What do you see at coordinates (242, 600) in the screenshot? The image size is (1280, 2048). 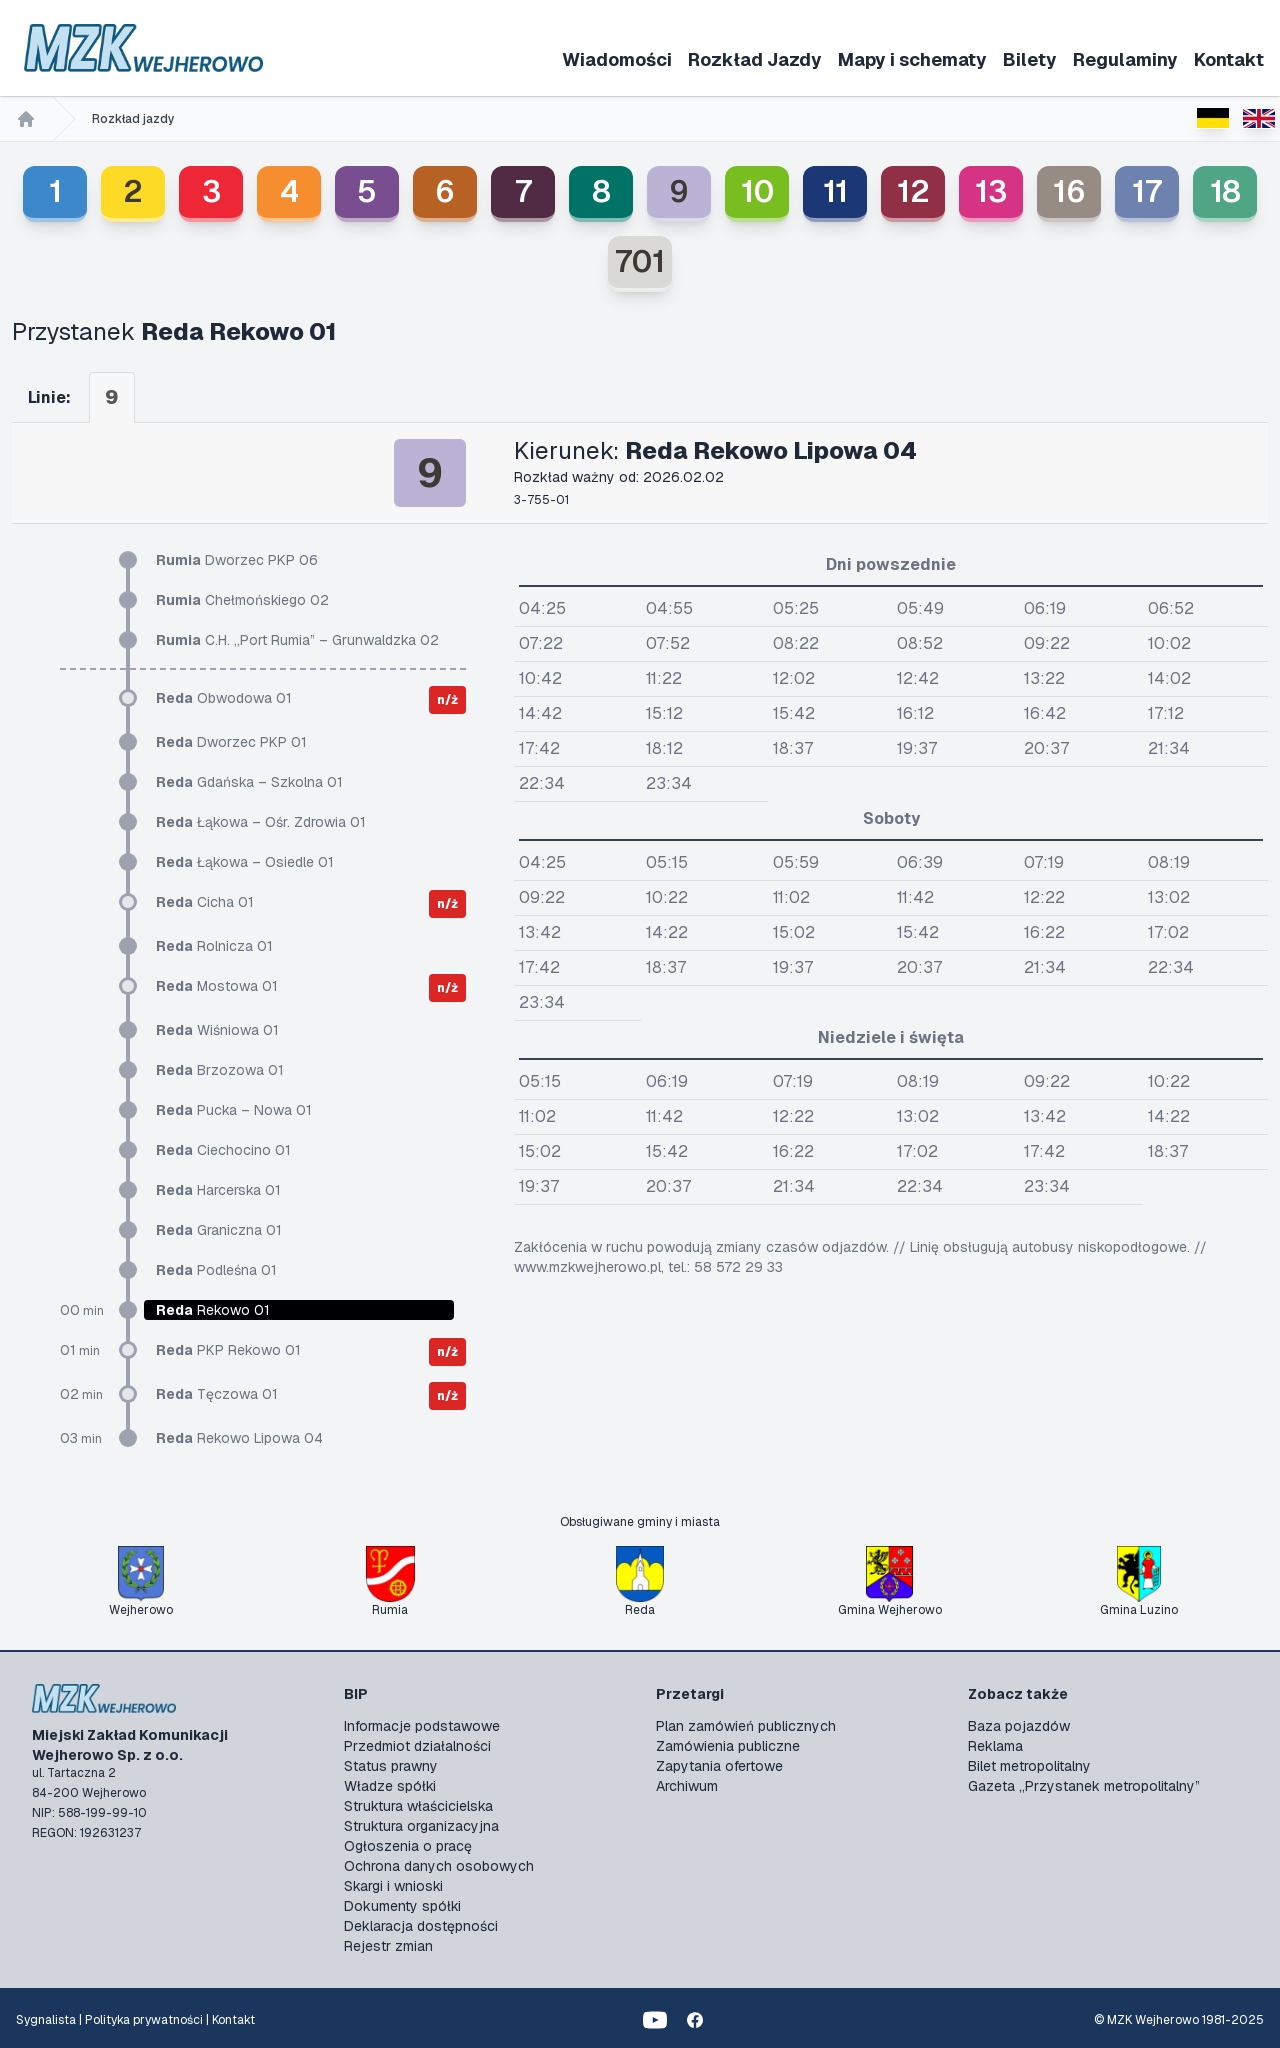 I see `Chełmońskiego 02` at bounding box center [242, 600].